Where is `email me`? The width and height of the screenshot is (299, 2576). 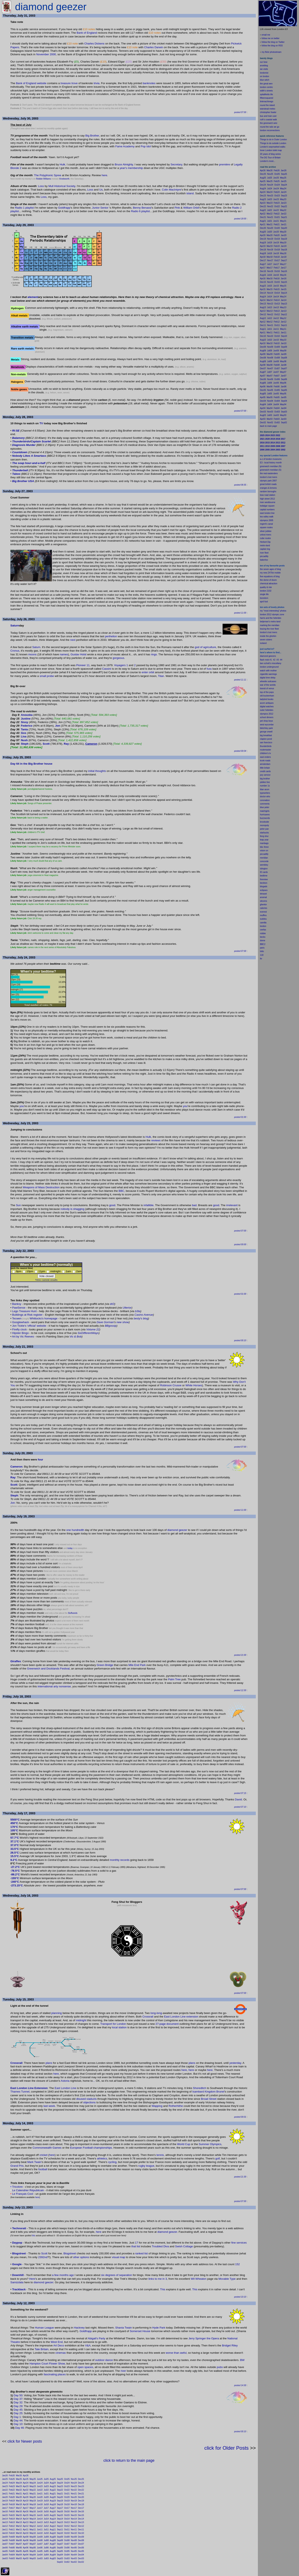 email me is located at coordinates (266, 35).